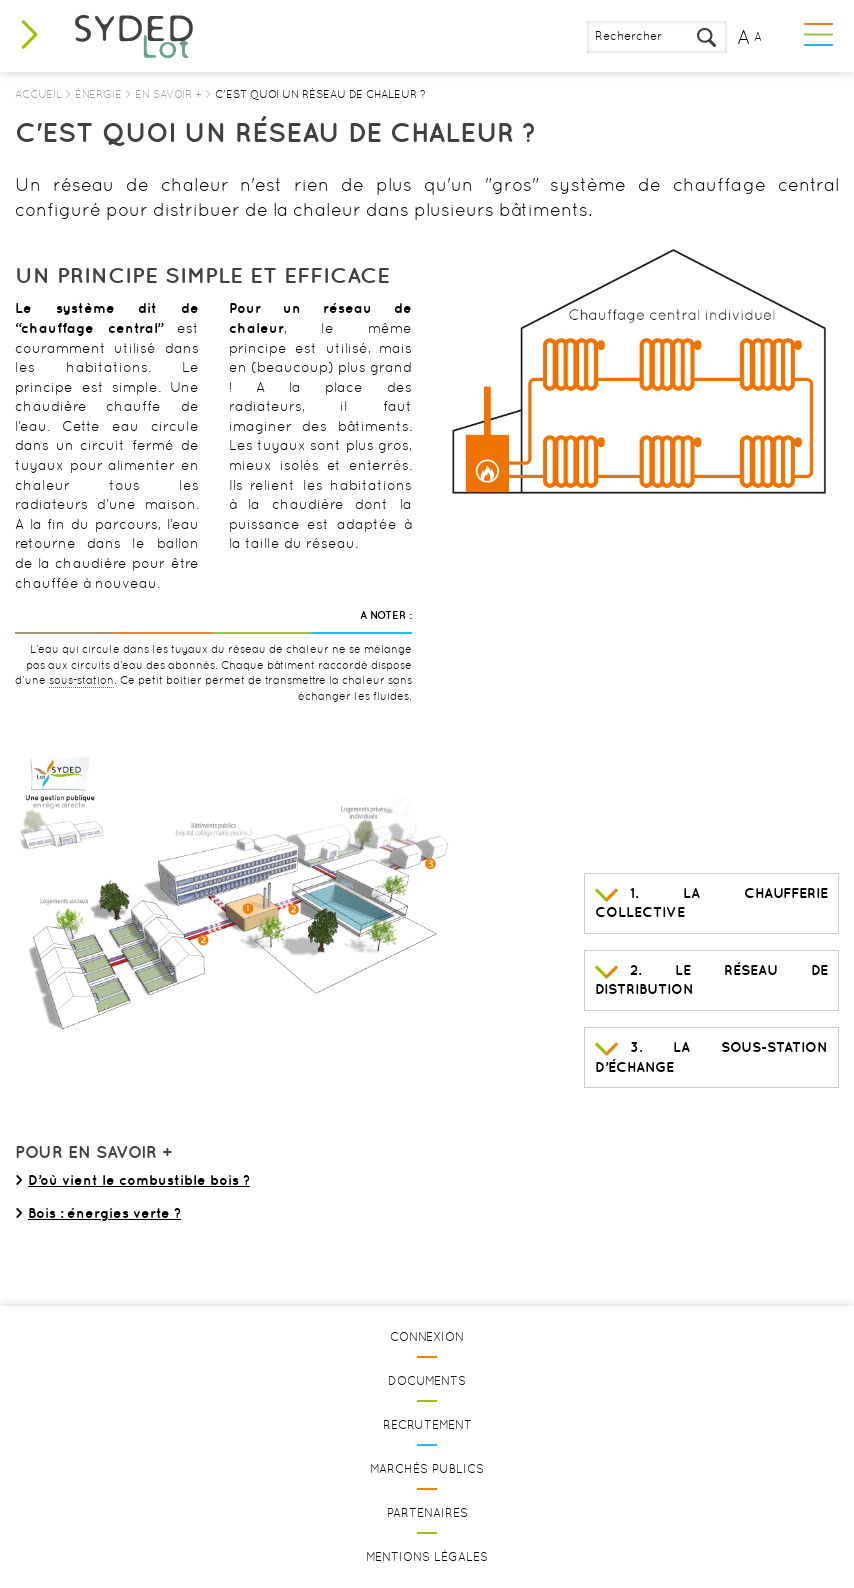 The image size is (854, 1588). What do you see at coordinates (139, 1180) in the screenshot?
I see `D’où vient le combustible bois ?` at bounding box center [139, 1180].